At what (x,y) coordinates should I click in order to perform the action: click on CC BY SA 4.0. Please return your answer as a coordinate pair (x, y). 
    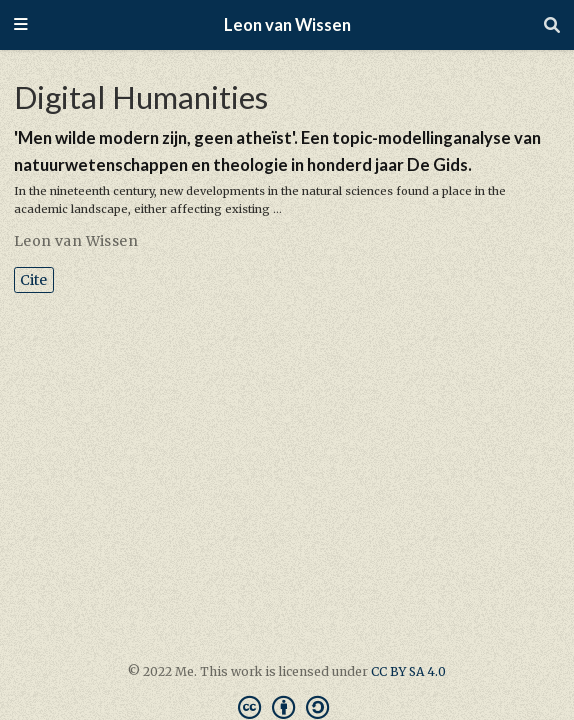
    Looking at the image, I should click on (408, 671).